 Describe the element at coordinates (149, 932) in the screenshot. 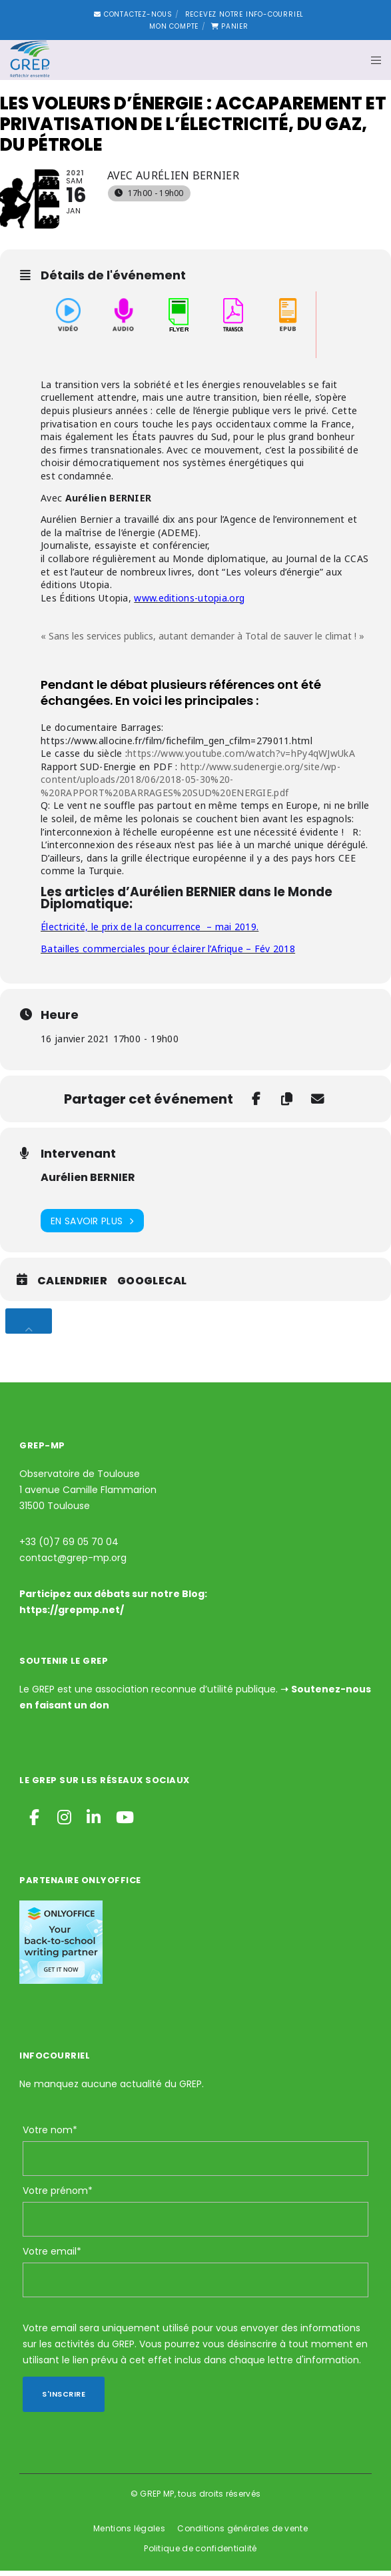

I see `Électricité, le prix de la concurrence – mai 2019.` at that location.